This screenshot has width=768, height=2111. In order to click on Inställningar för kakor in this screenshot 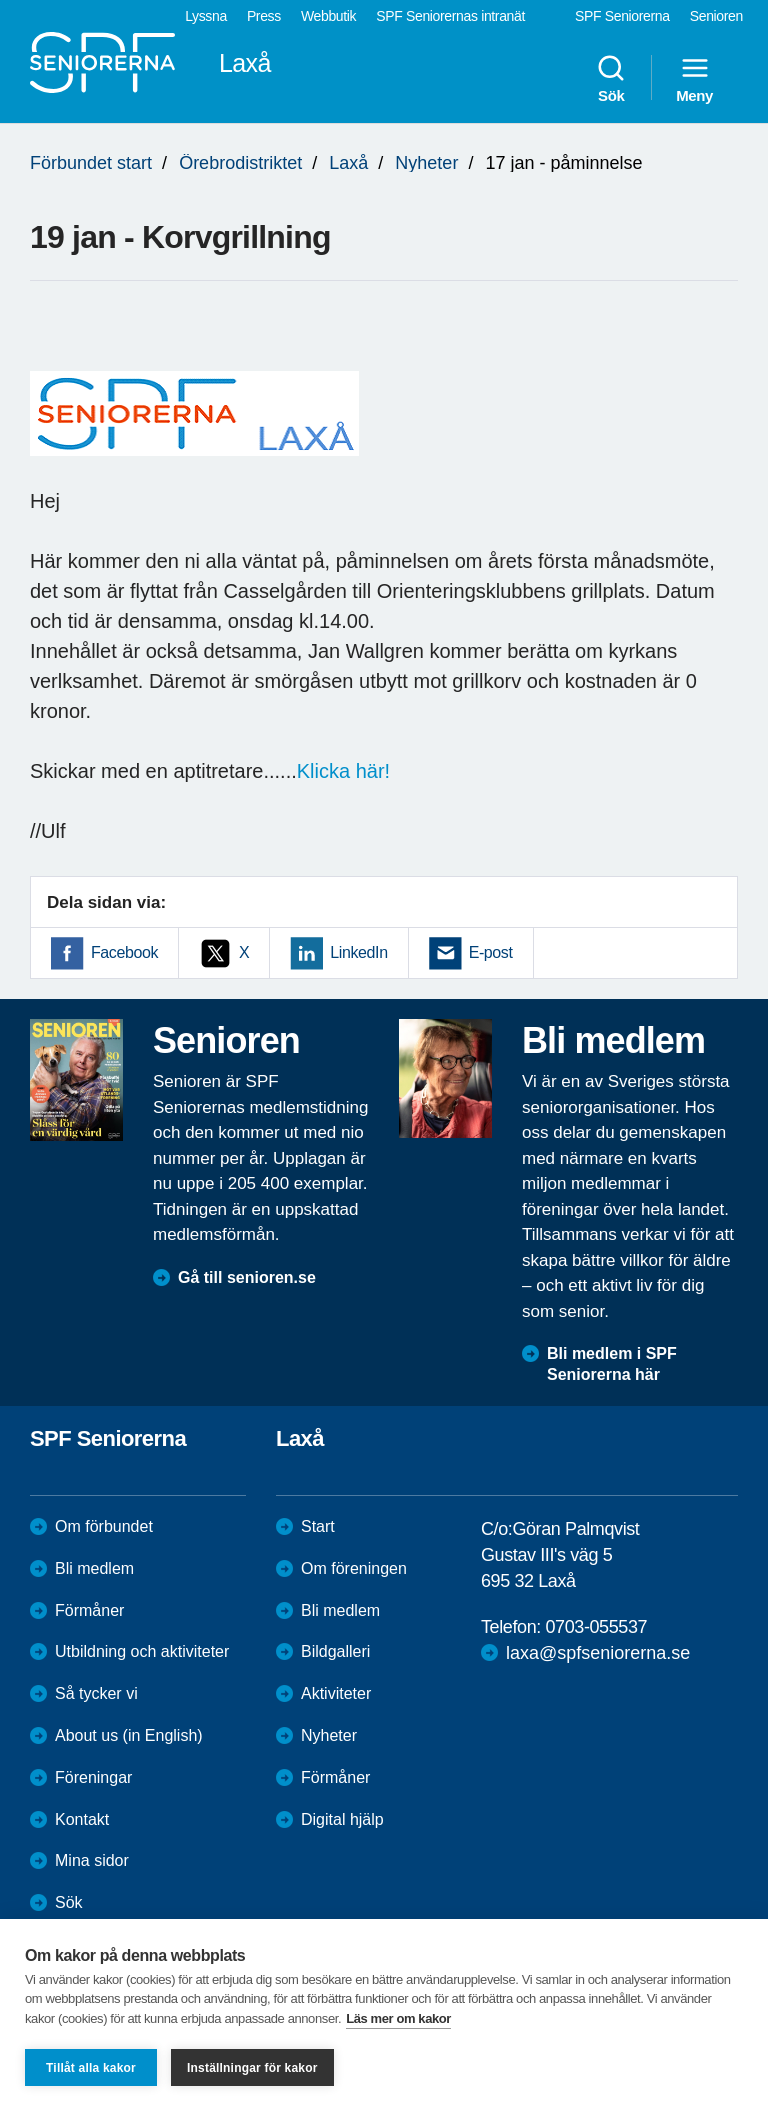, I will do `click(252, 2068)`.